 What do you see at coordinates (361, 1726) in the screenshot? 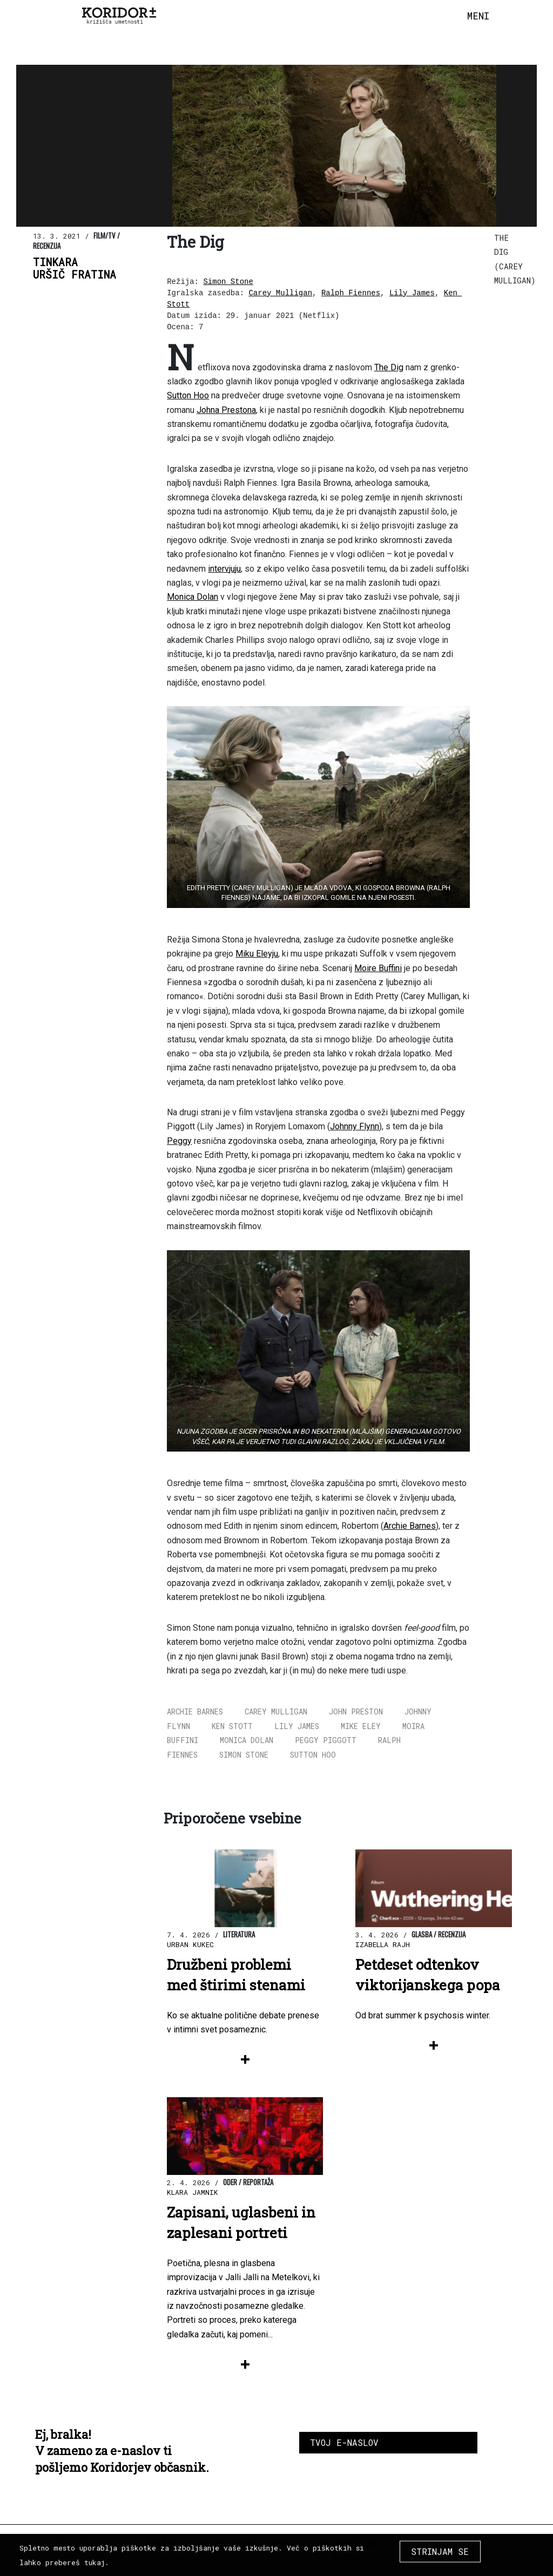
I see `Mike Eley` at bounding box center [361, 1726].